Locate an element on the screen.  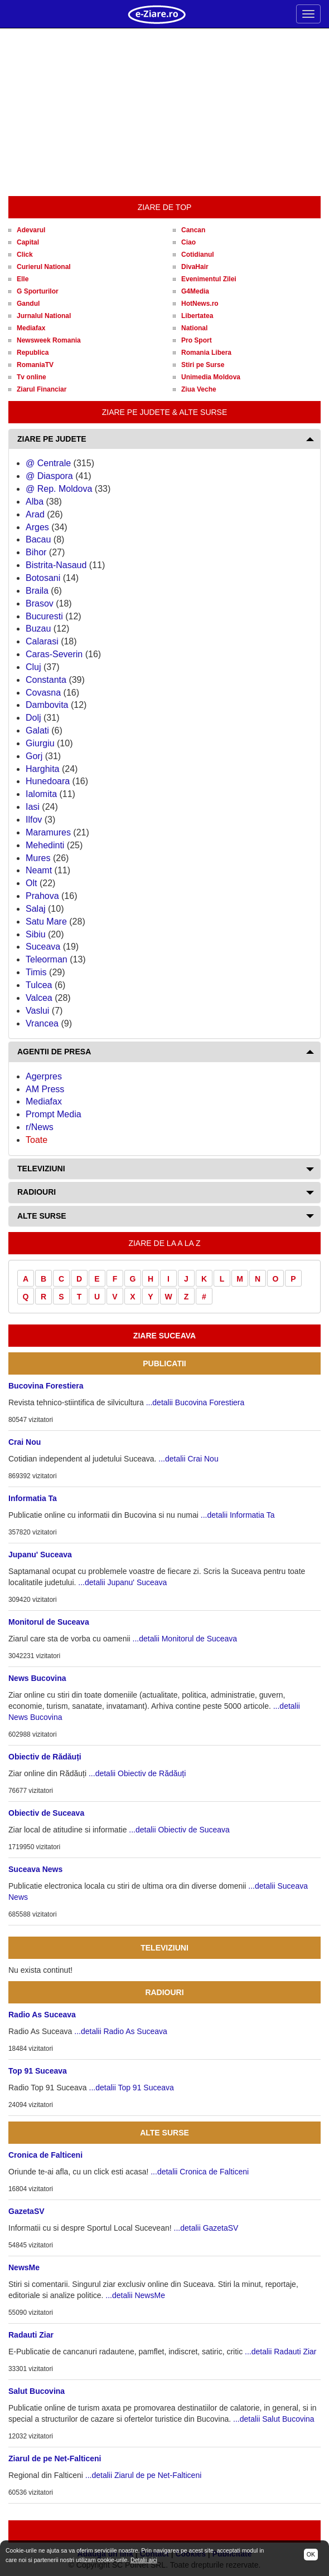
Suceava is located at coordinates (43, 946).